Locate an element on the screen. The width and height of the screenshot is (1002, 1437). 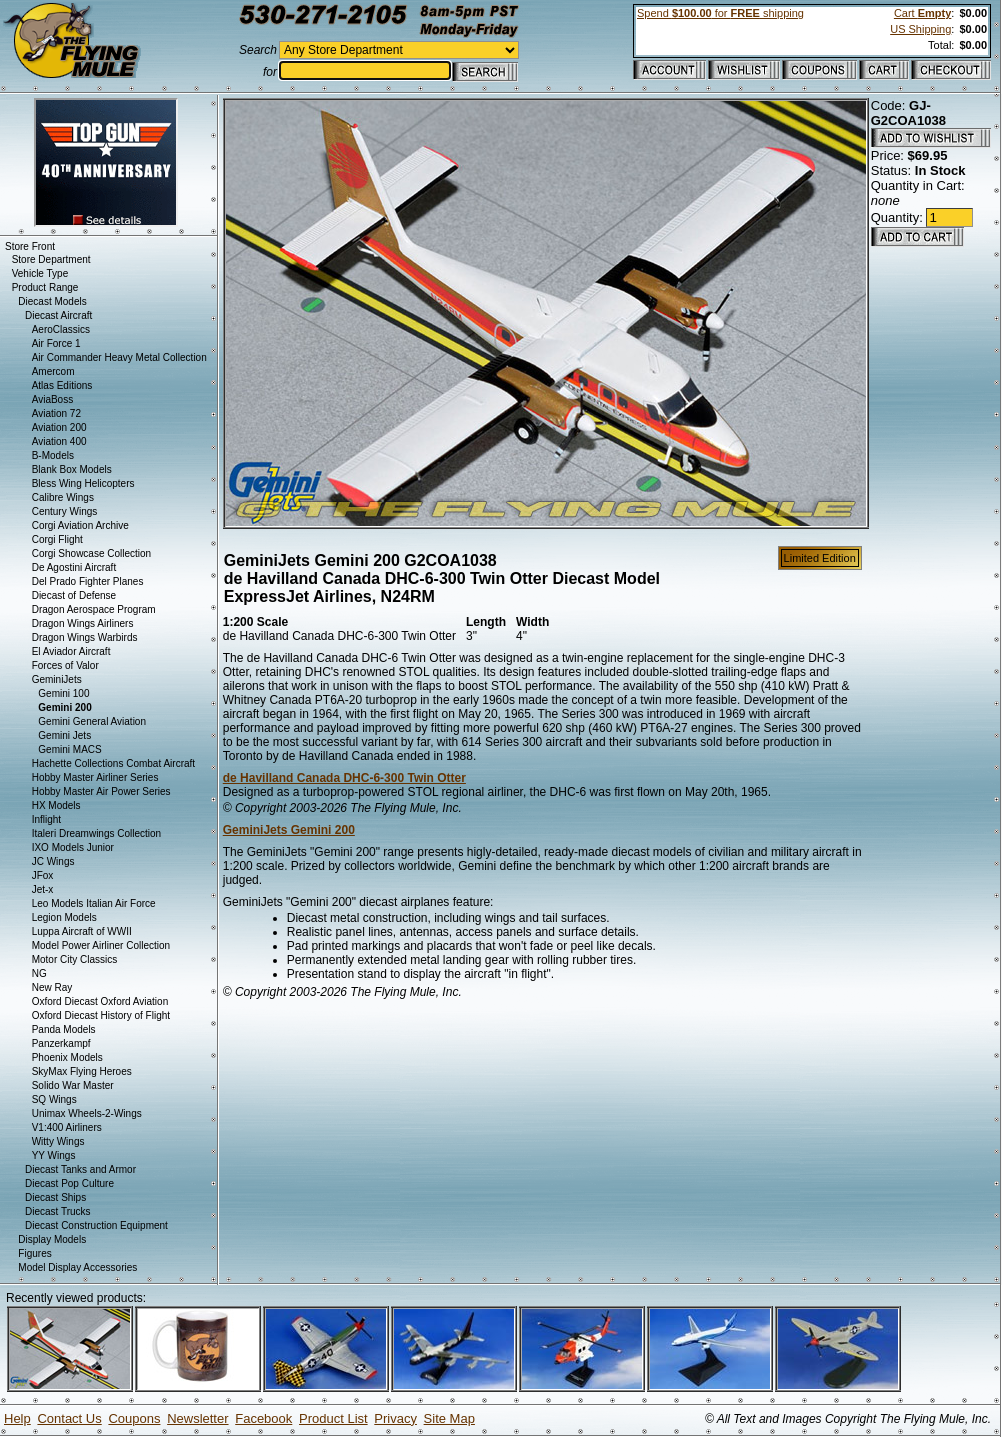
Atlas Editions is located at coordinates (62, 385).